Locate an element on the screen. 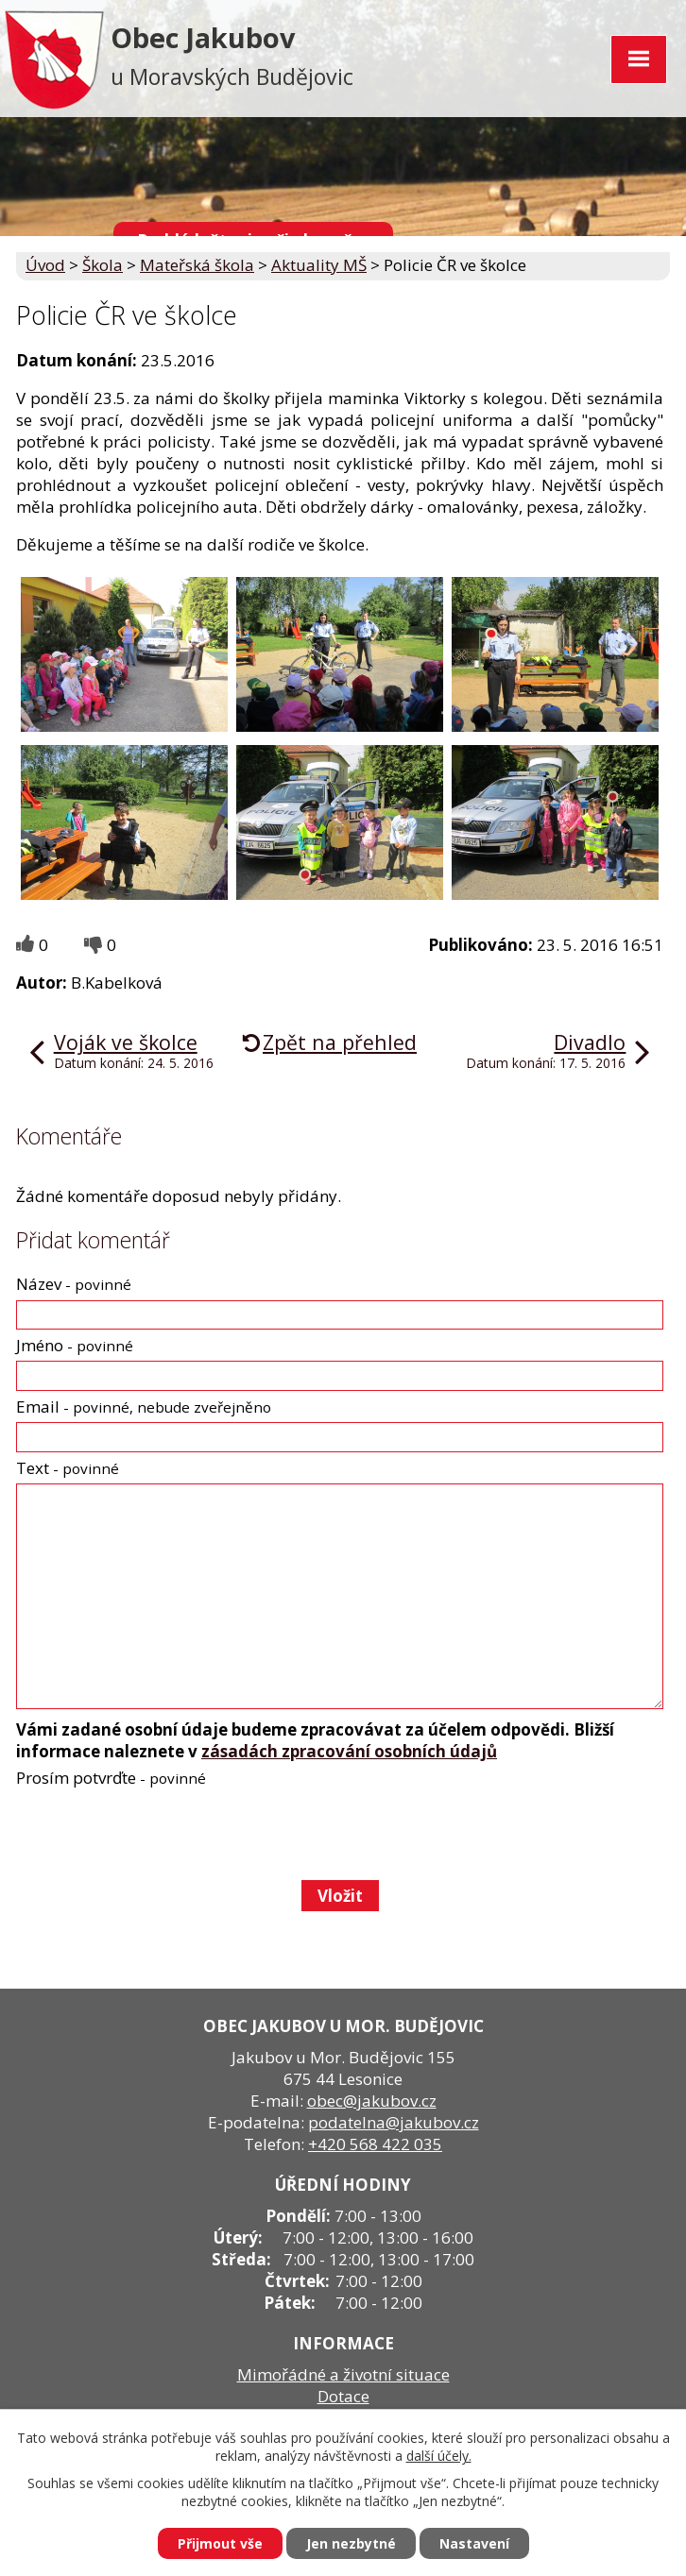 The image size is (686, 2576). Aktuality MŠ is located at coordinates (319, 265).